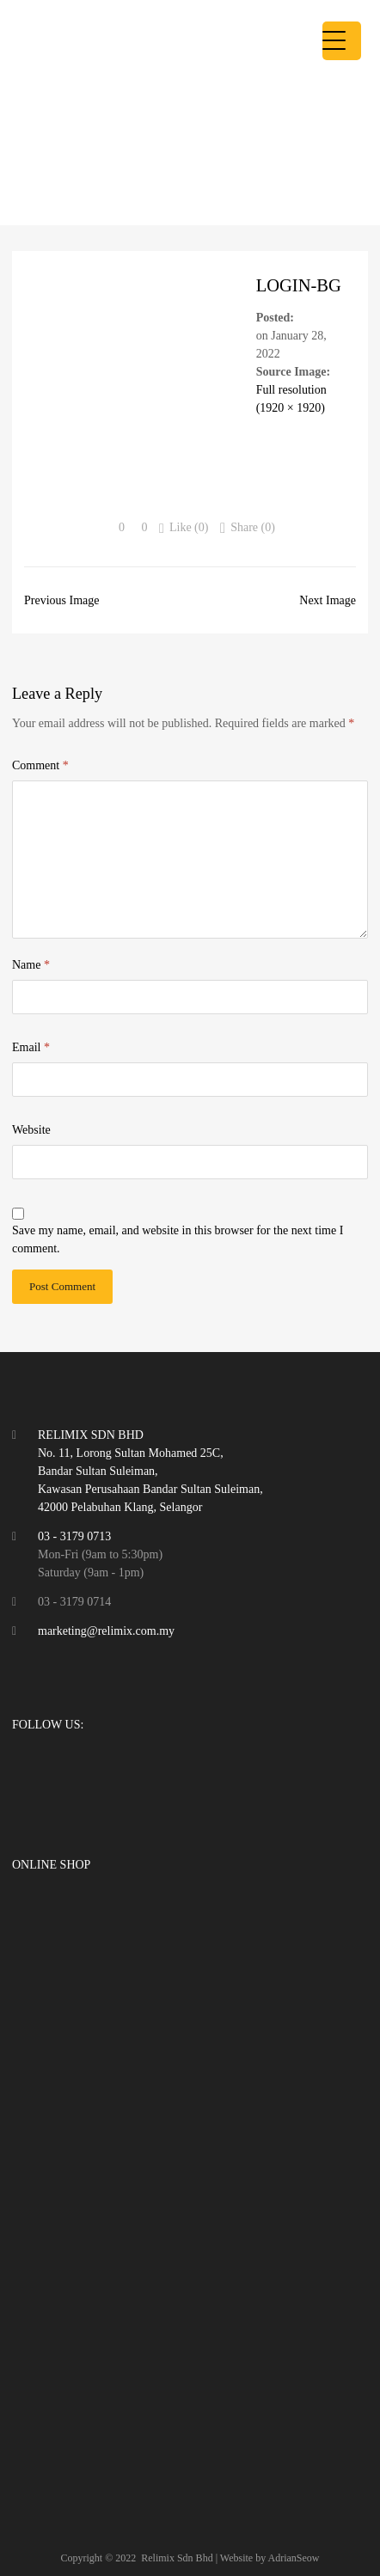  What do you see at coordinates (40, 765) in the screenshot?
I see `Comment` at bounding box center [40, 765].